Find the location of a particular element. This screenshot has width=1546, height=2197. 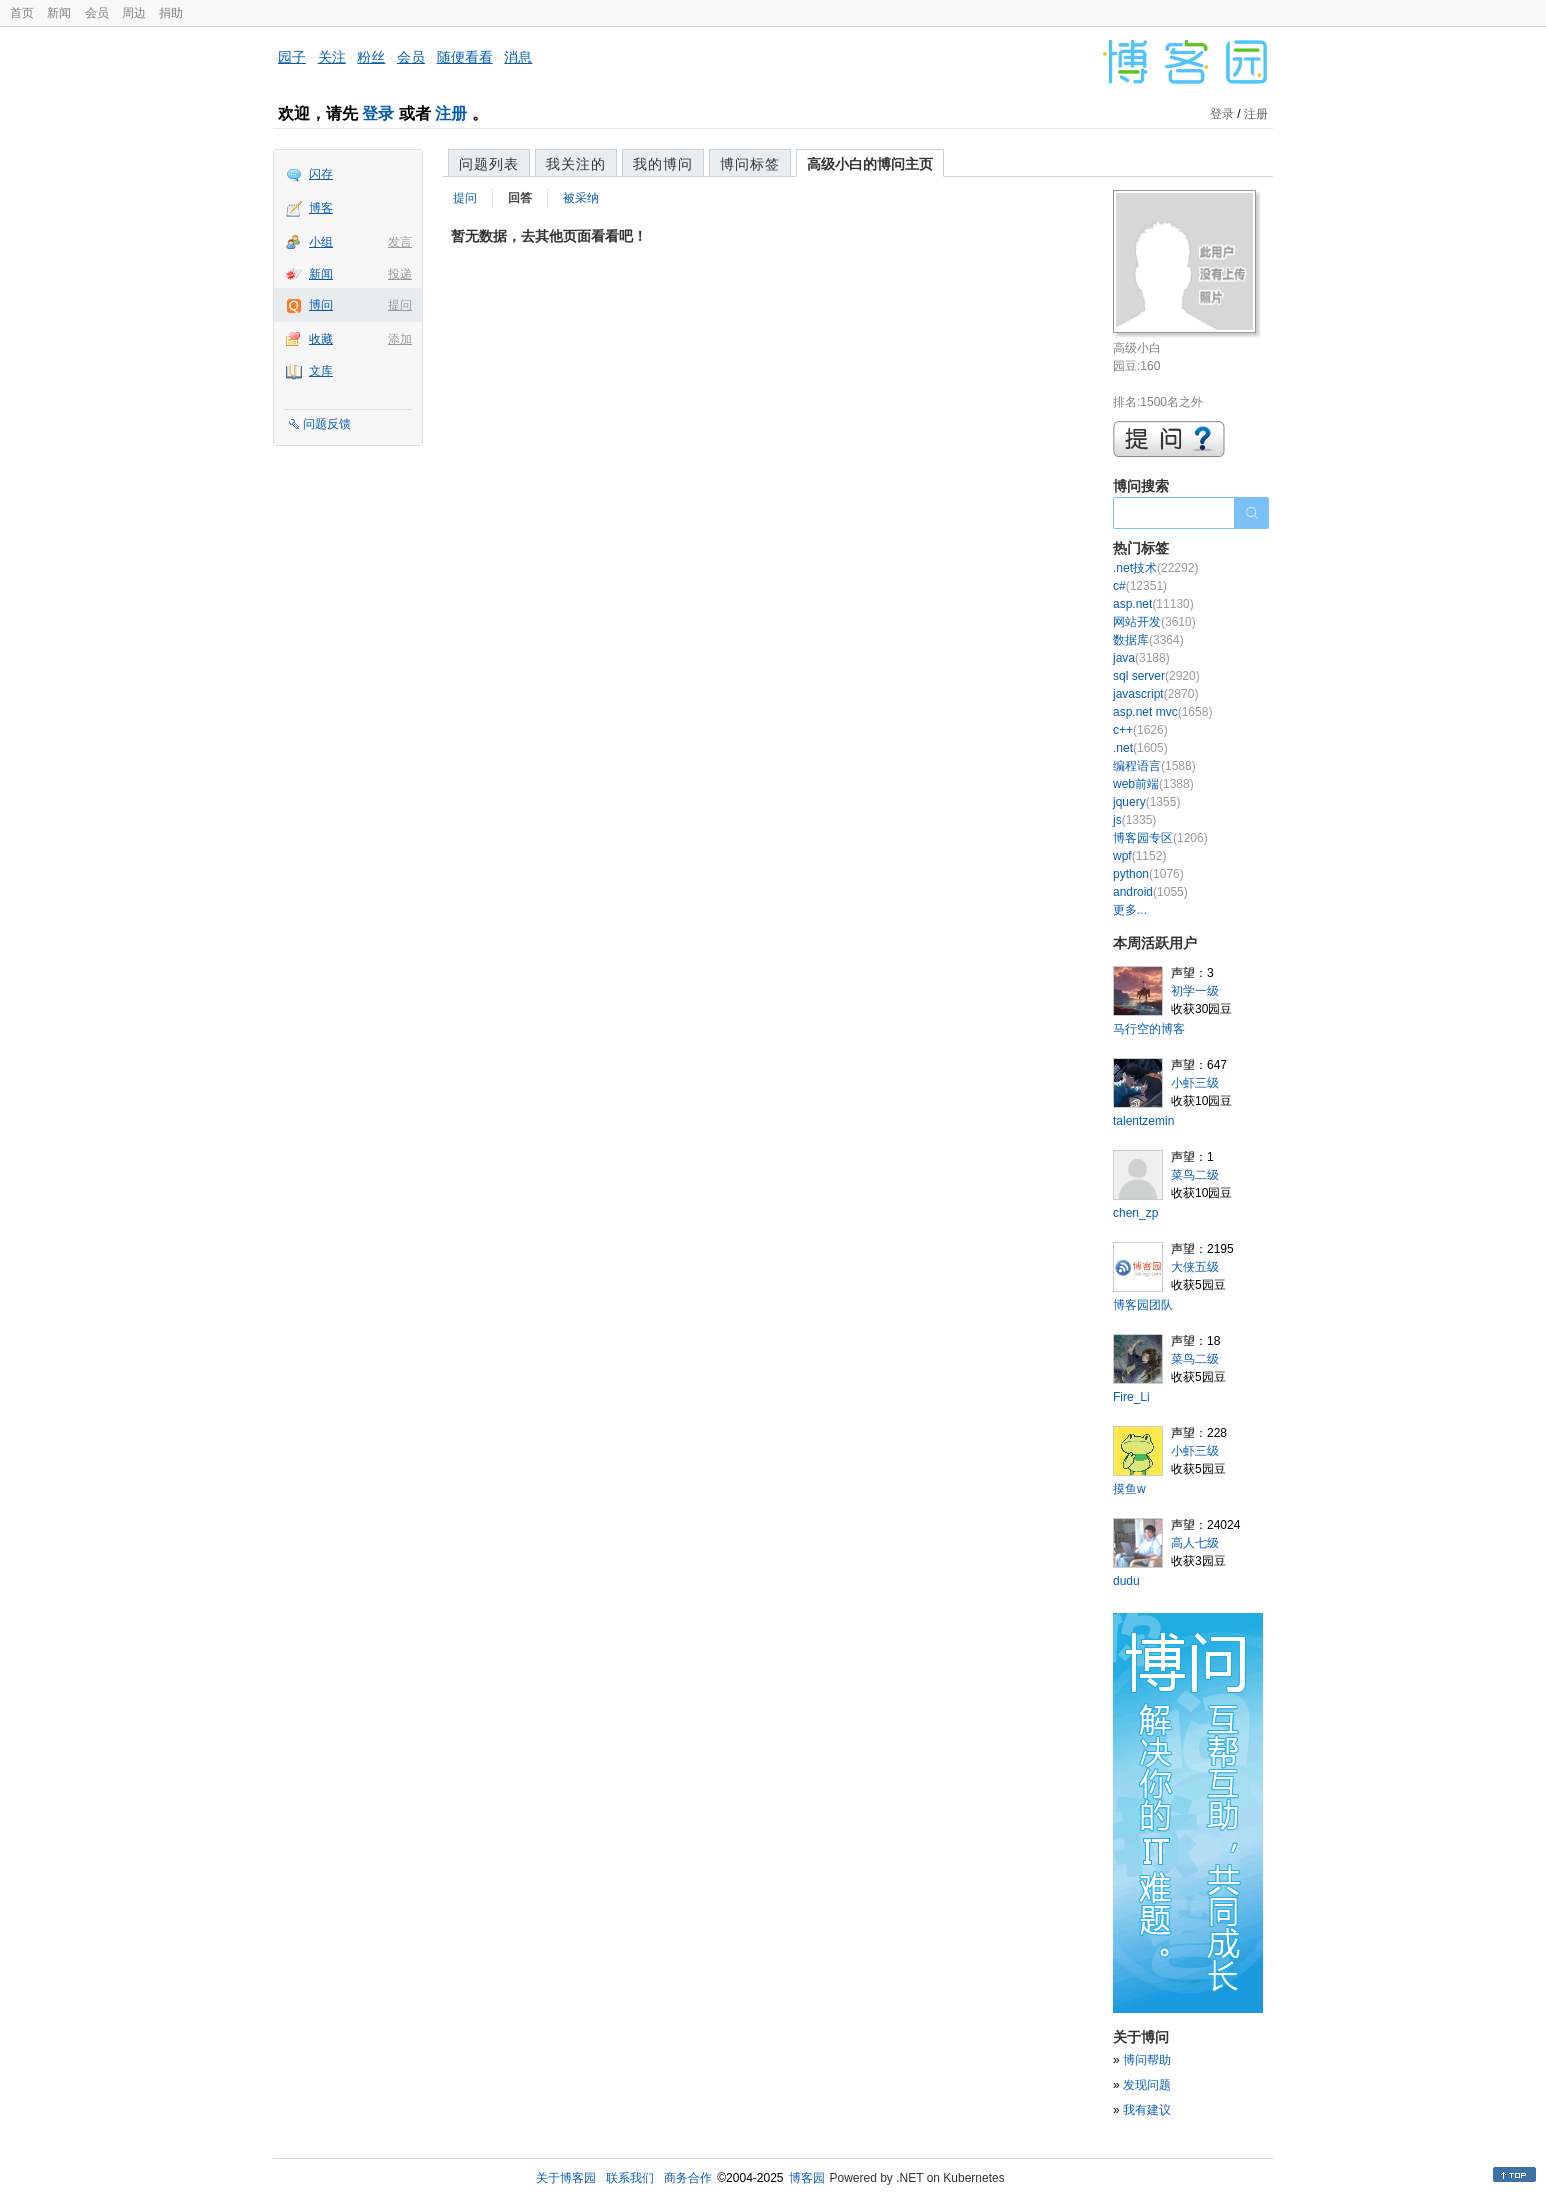

捐助 is located at coordinates (171, 13).